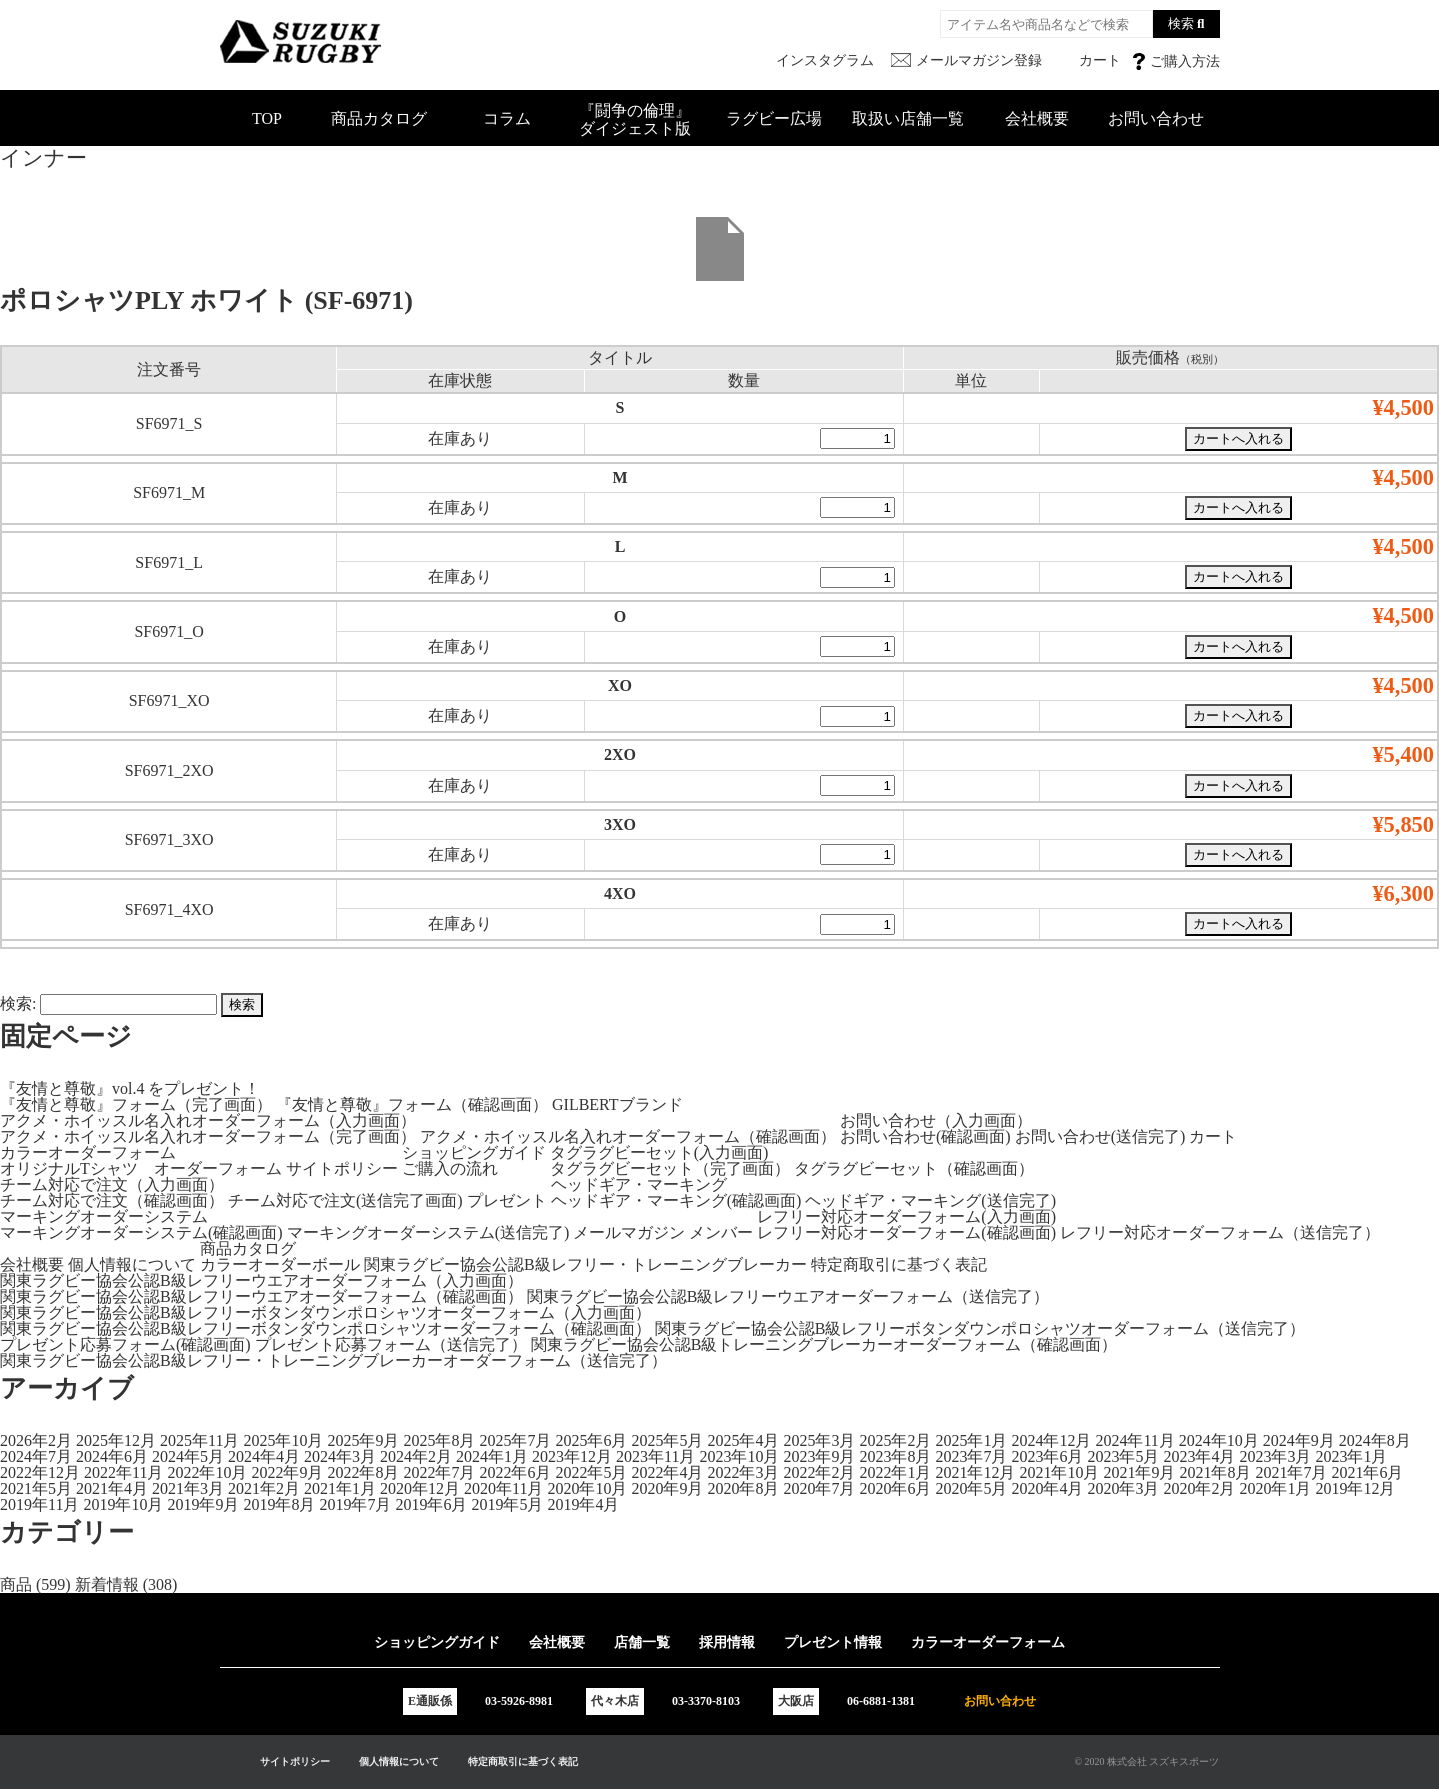 This screenshot has width=1439, height=1789. What do you see at coordinates (774, 118) in the screenshot?
I see `ラグビー広場` at bounding box center [774, 118].